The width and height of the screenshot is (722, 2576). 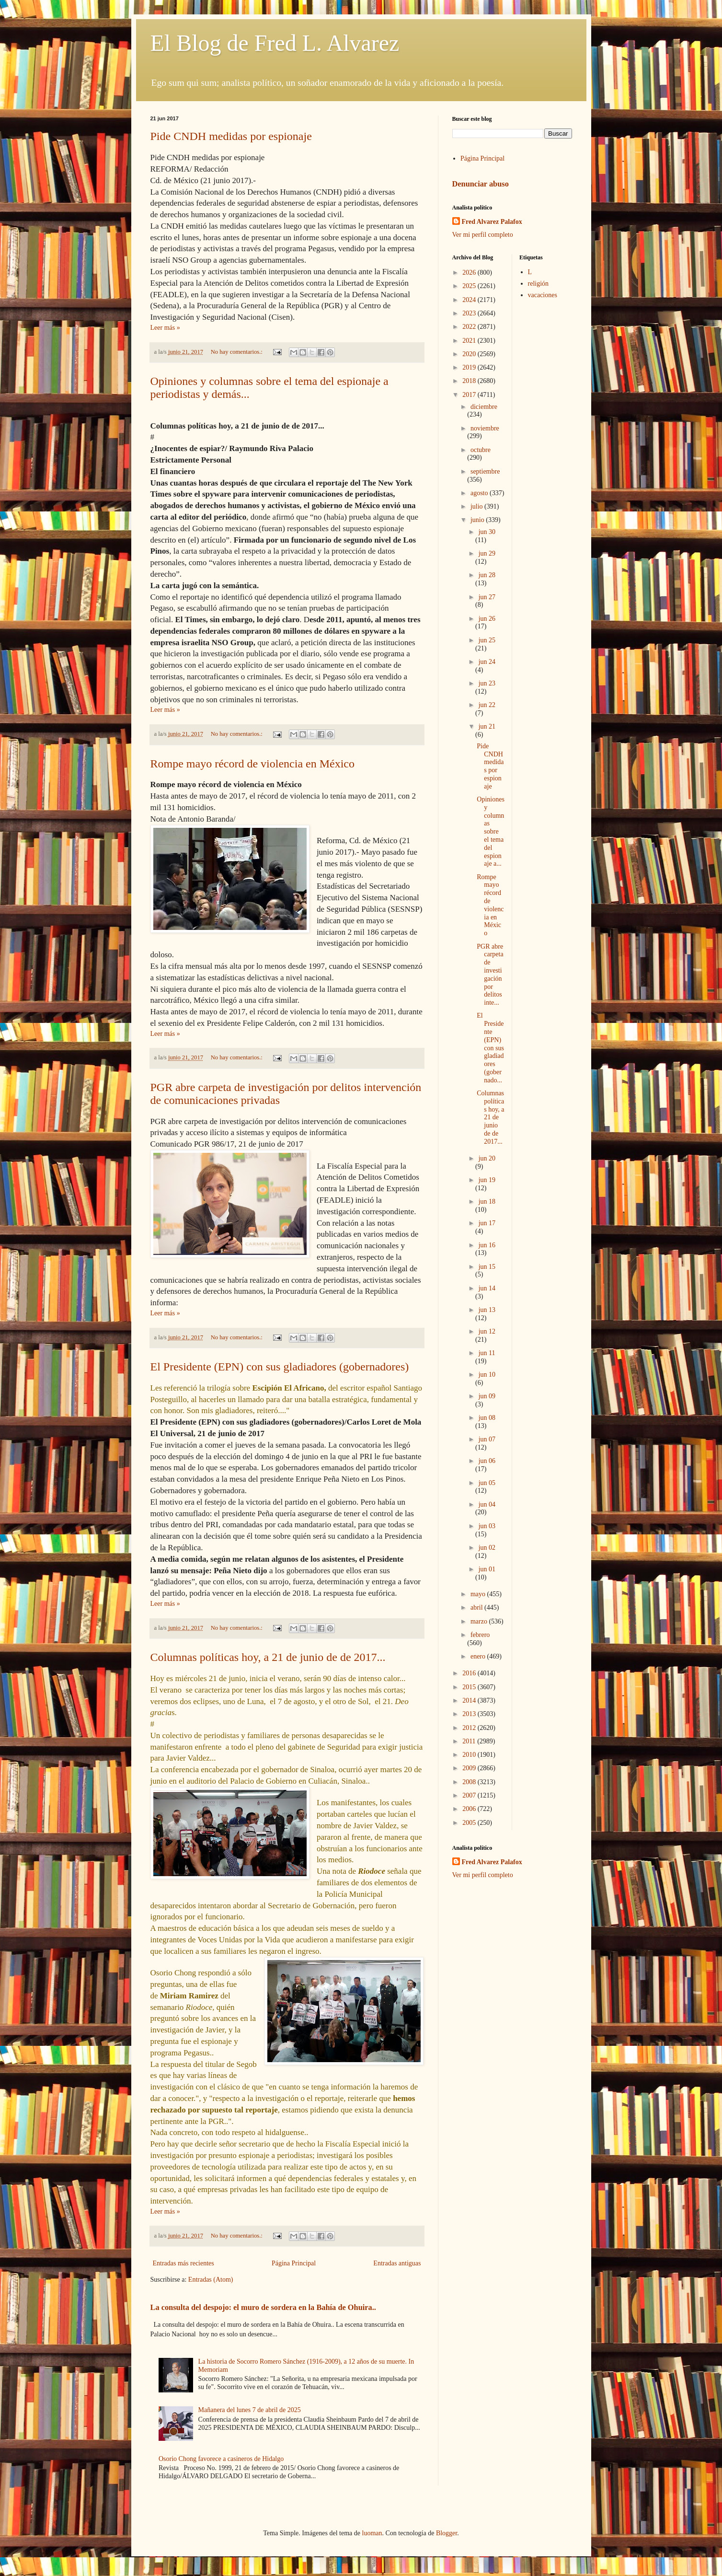 I want to click on luoman, so click(x=372, y=2533).